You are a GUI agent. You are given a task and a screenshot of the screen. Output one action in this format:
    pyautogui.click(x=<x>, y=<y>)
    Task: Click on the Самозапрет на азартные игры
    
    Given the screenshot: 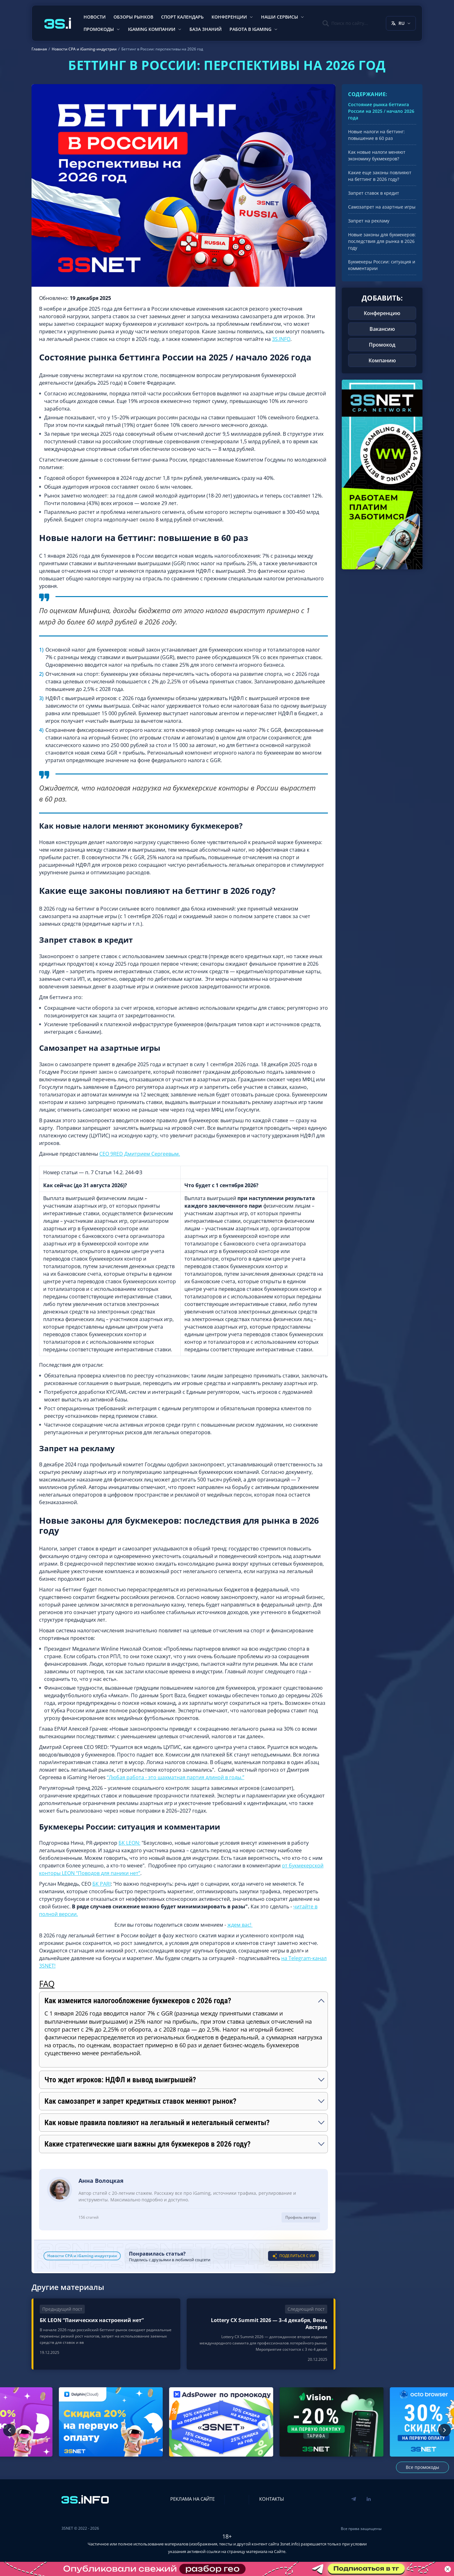 What is the action you would take?
    pyautogui.click(x=382, y=207)
    